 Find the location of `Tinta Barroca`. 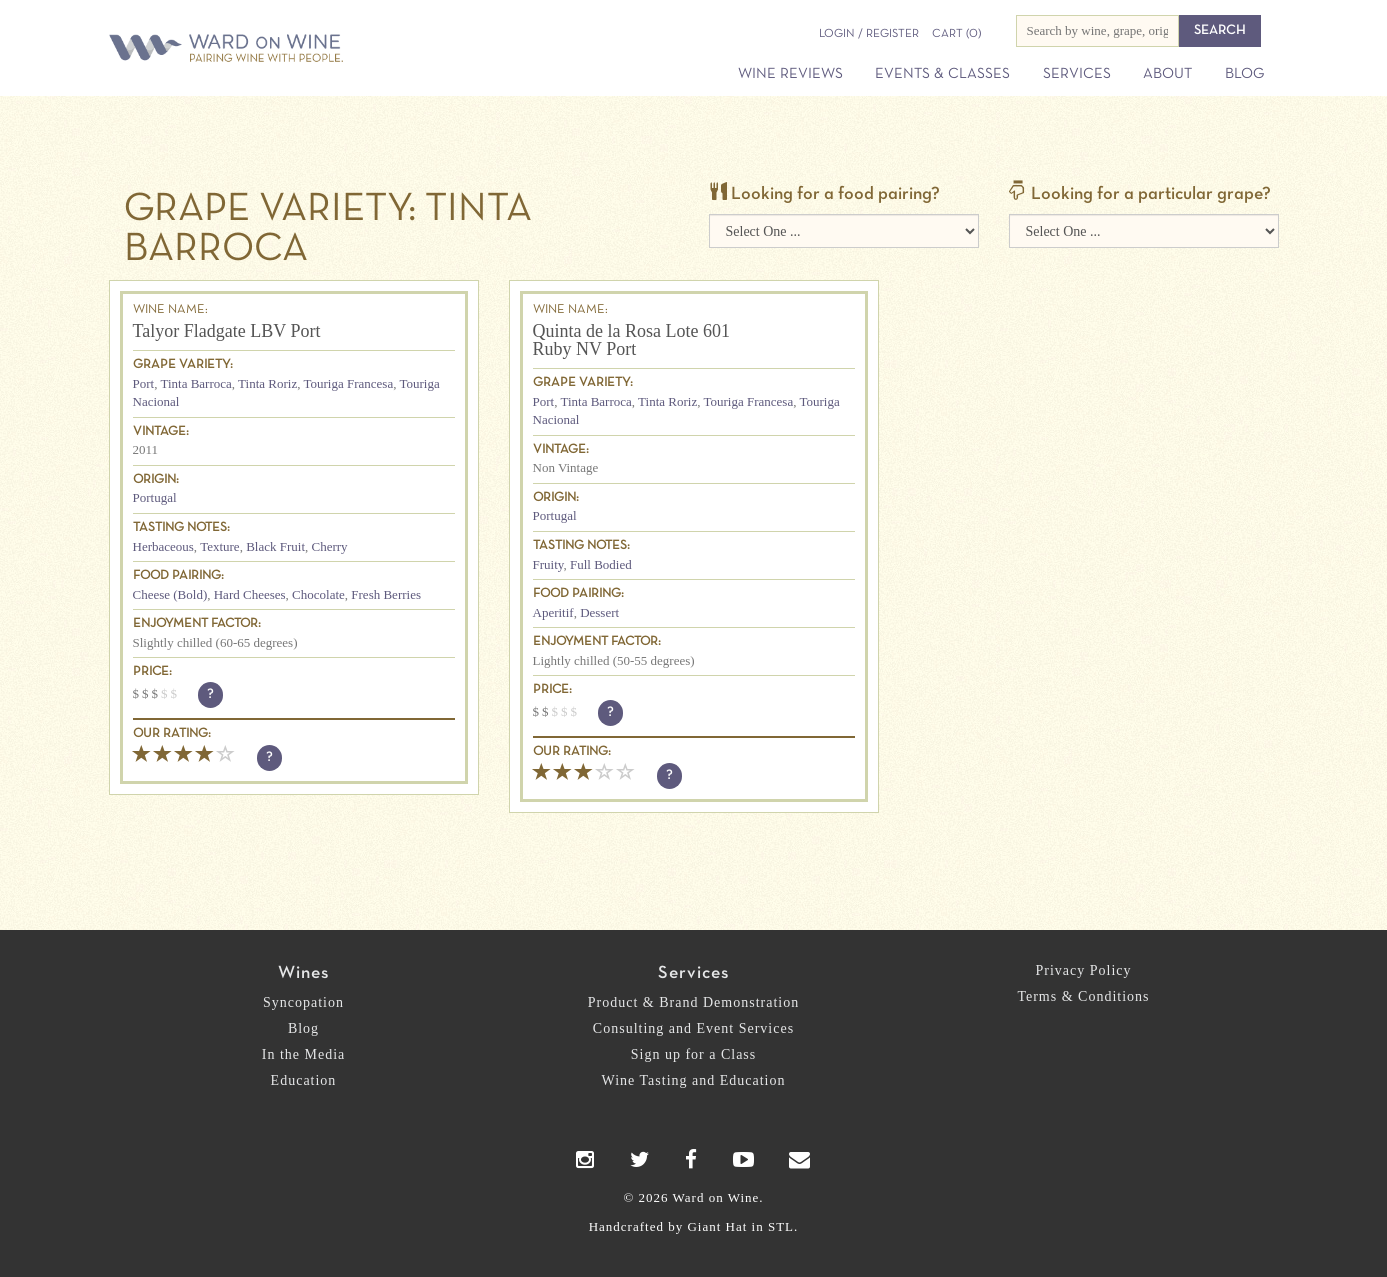

Tinta Barroca is located at coordinates (195, 383).